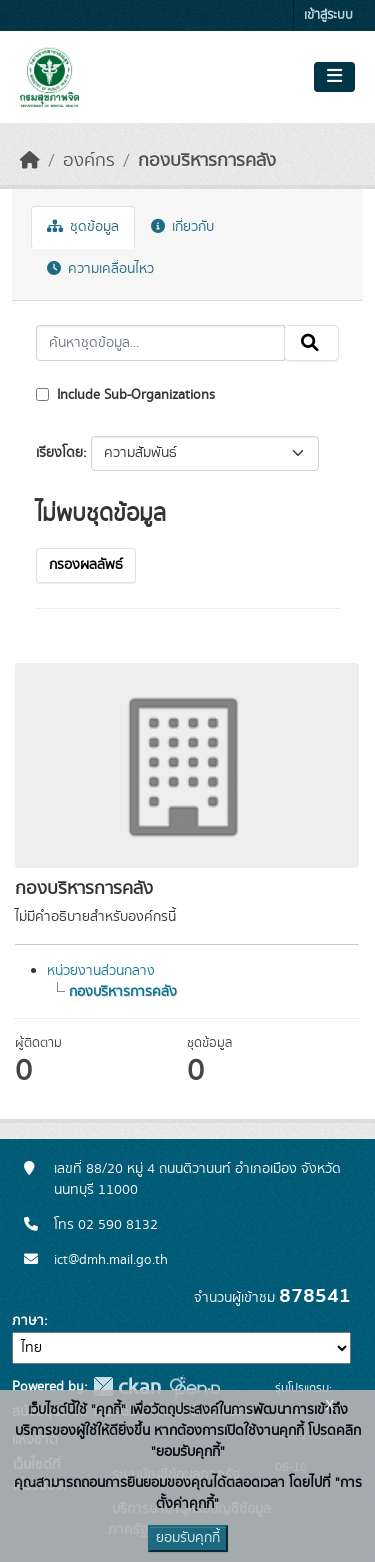  Describe the element at coordinates (28, 1321) in the screenshot. I see `ภาษา` at that location.